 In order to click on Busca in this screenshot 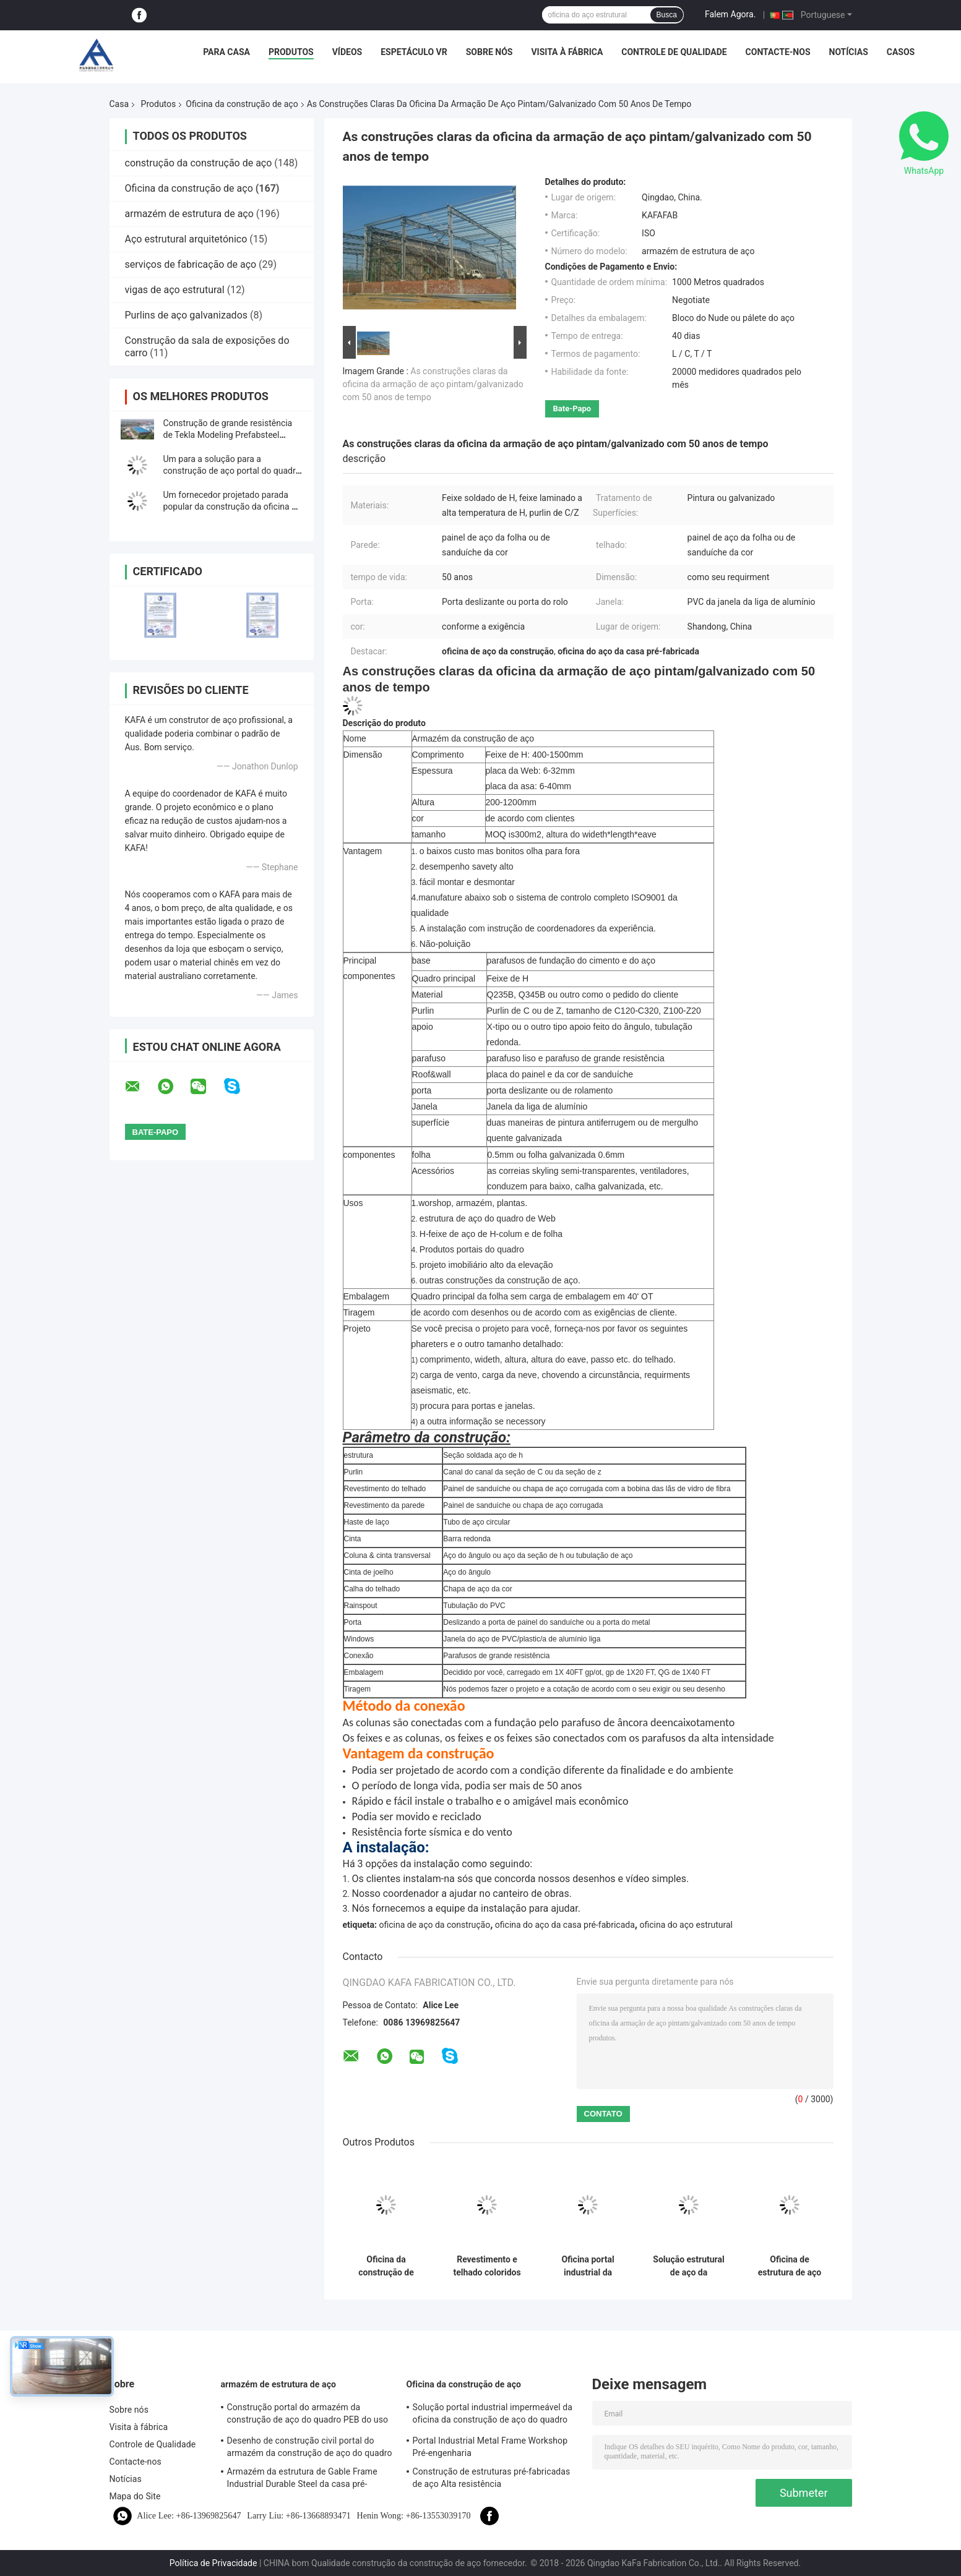, I will do `click(667, 15)`.